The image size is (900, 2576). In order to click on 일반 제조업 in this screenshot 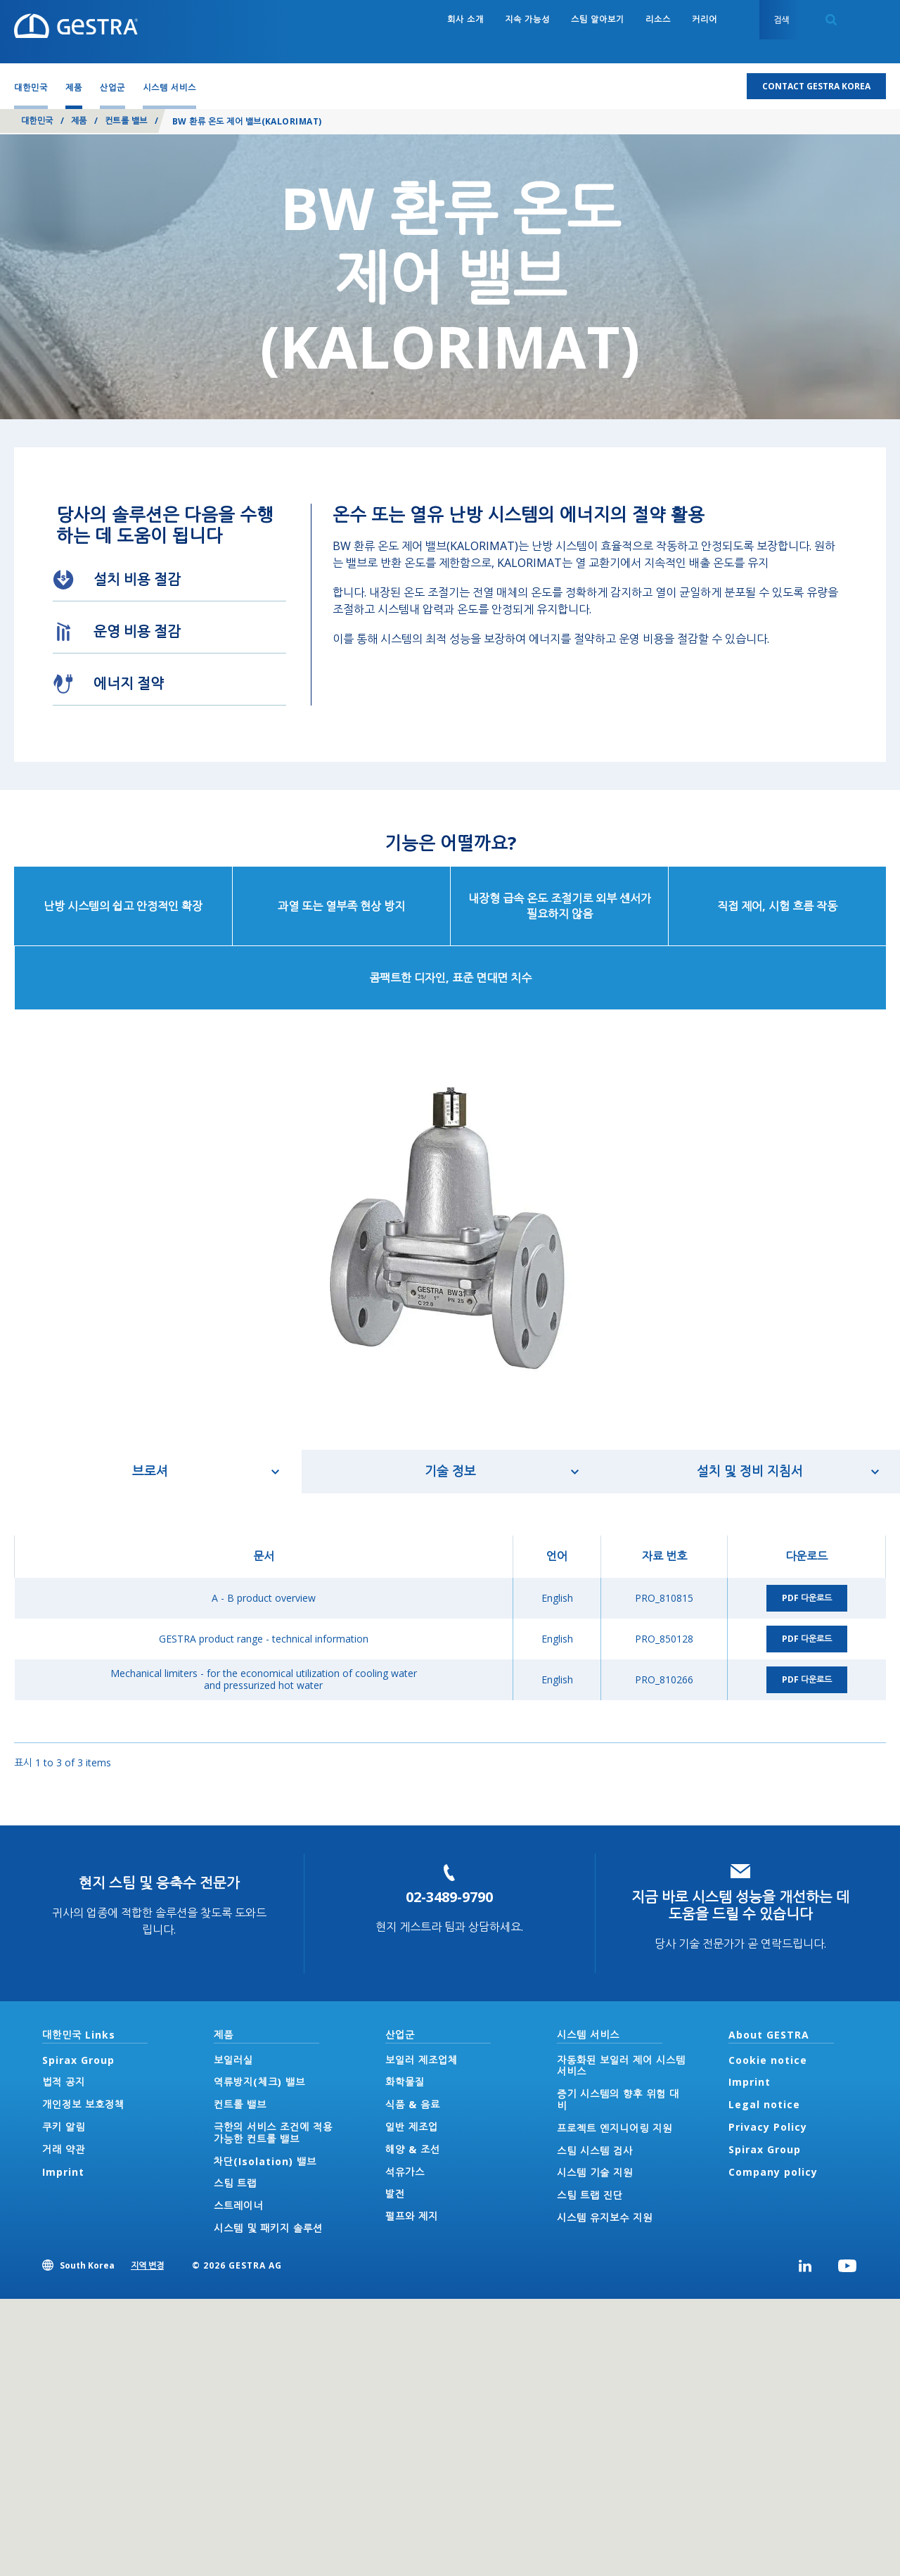, I will do `click(411, 2127)`.